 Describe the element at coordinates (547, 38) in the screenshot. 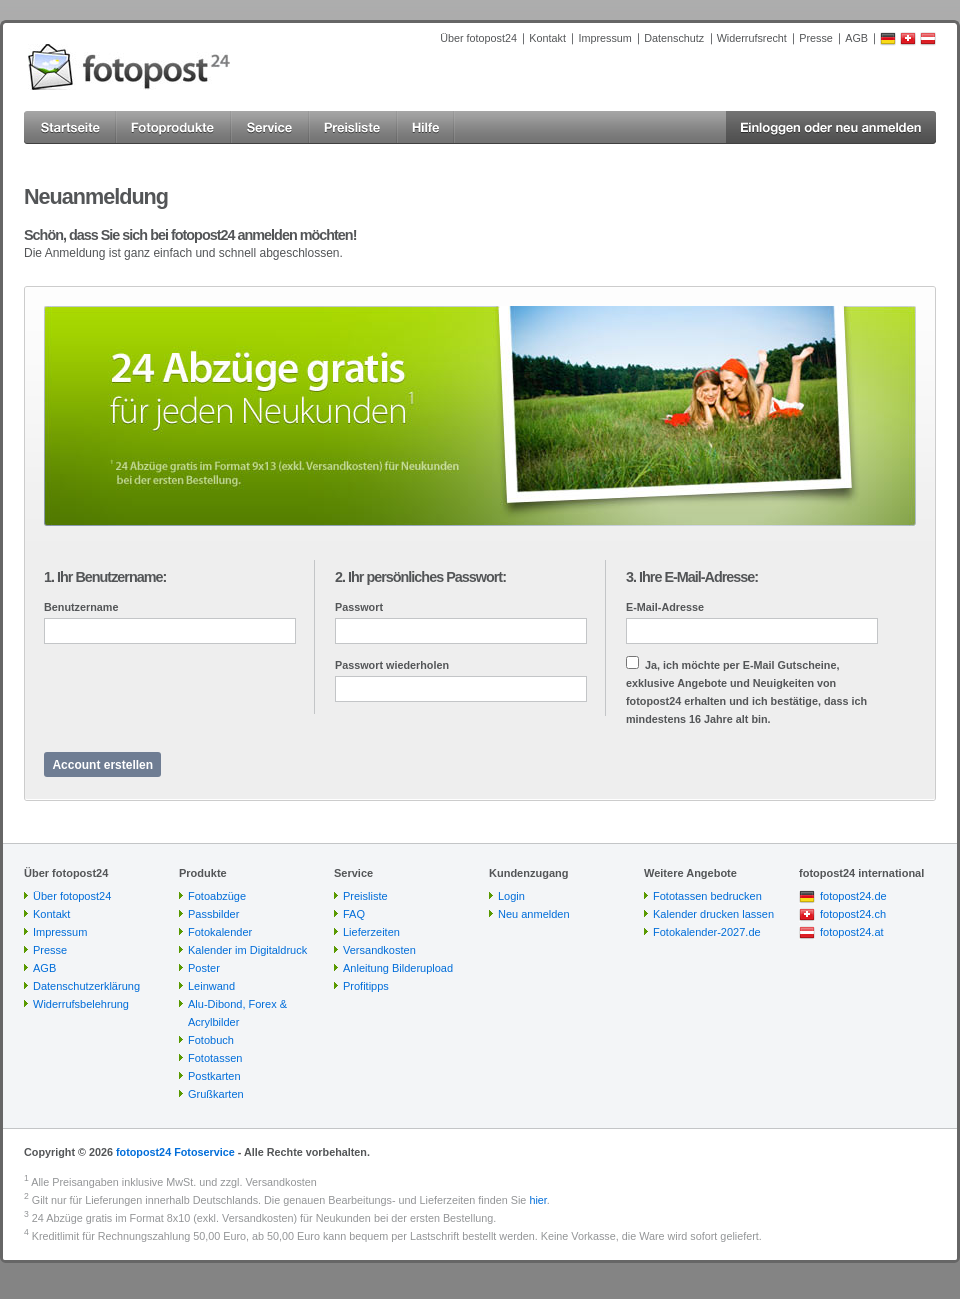

I see `Kontakt` at that location.